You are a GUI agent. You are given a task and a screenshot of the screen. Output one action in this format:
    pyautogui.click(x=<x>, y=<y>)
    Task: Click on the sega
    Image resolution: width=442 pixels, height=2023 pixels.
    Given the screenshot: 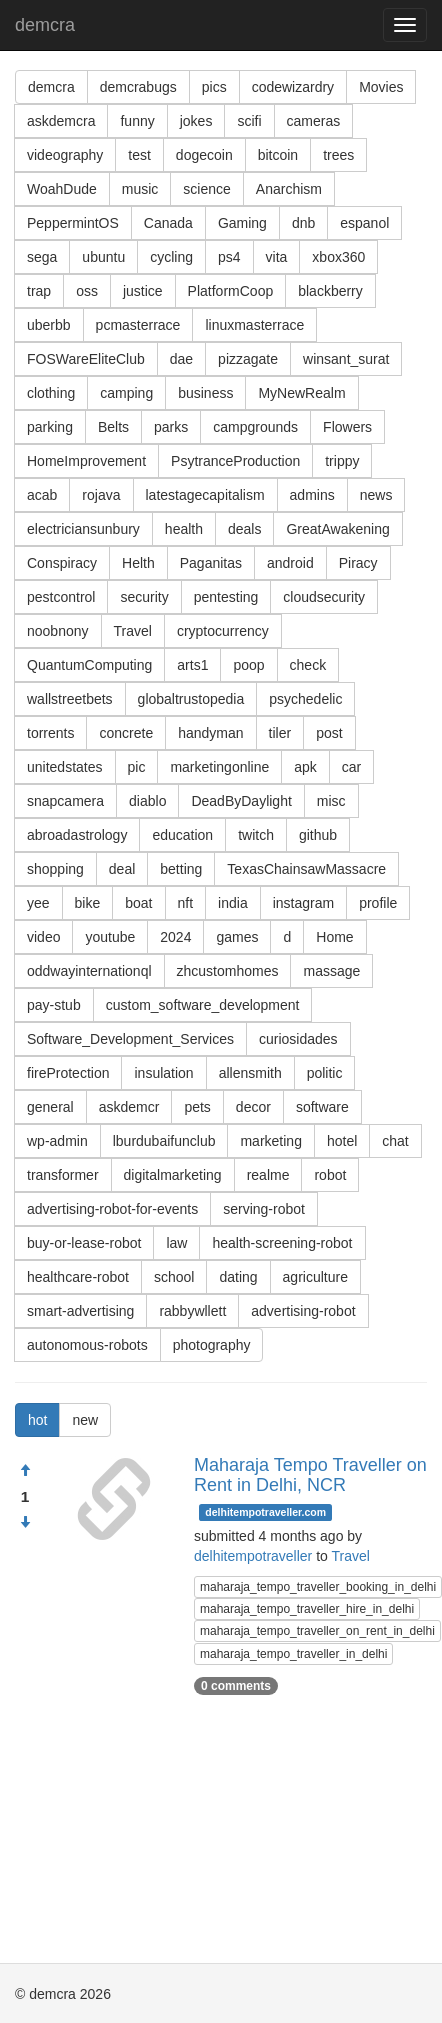 What is the action you would take?
    pyautogui.click(x=42, y=257)
    